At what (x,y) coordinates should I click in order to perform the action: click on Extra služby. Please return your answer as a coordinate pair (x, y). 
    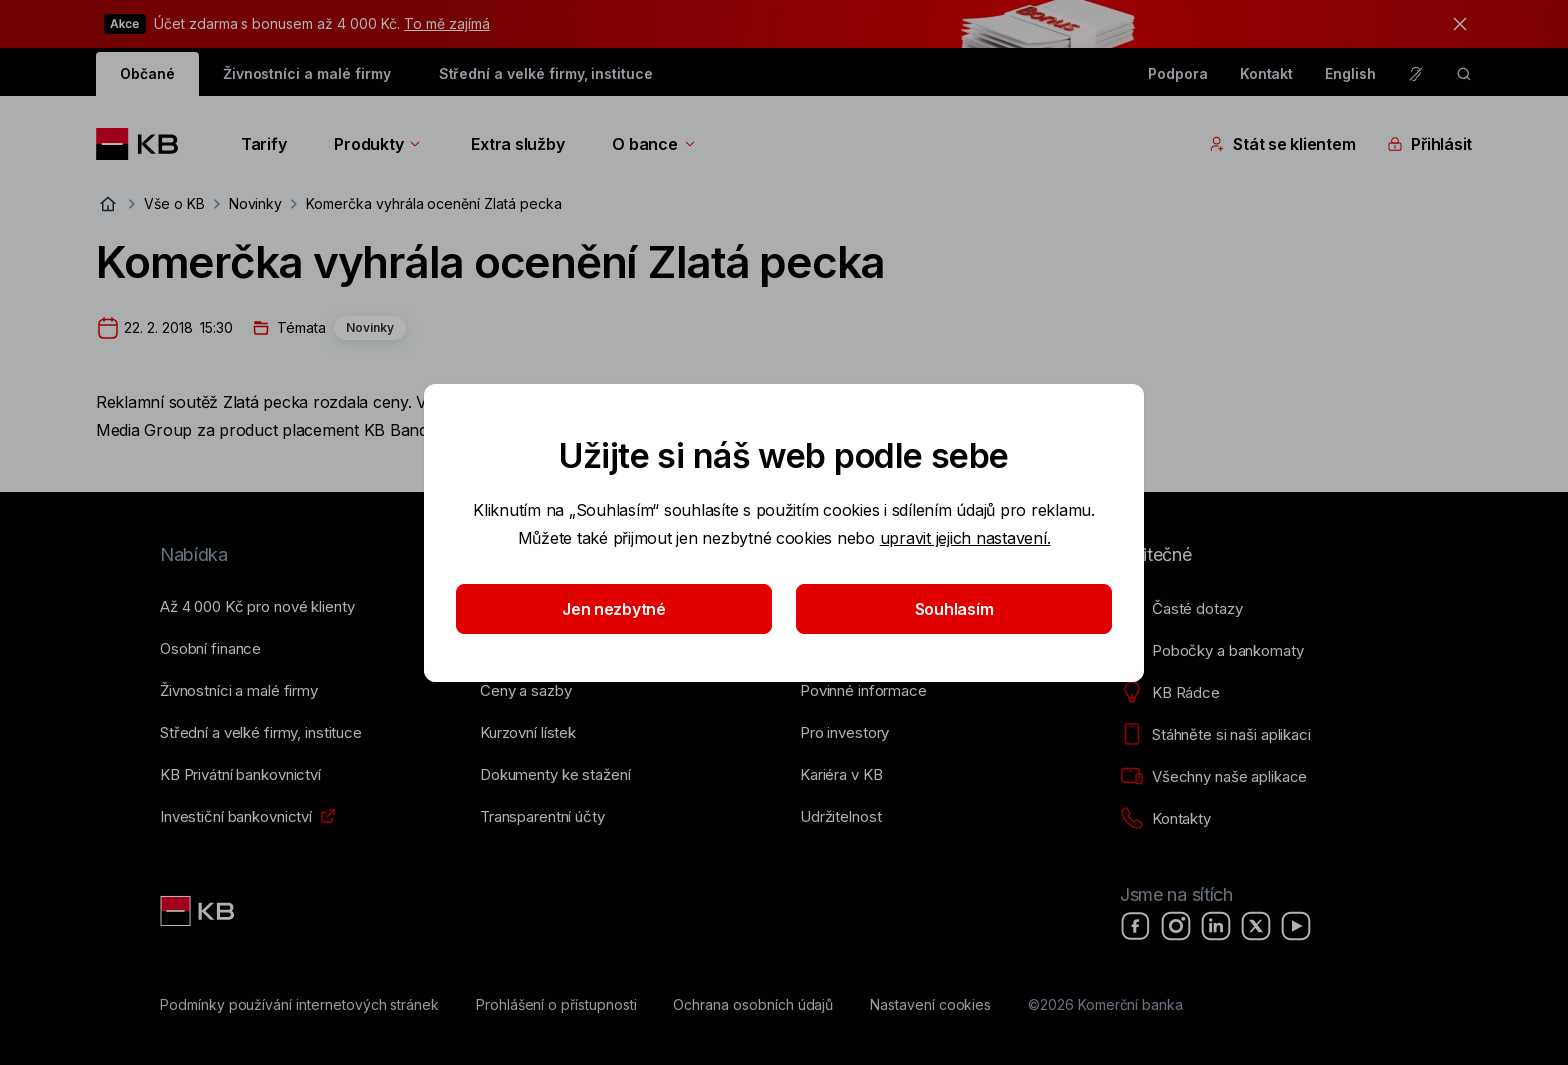
    Looking at the image, I should click on (517, 144).